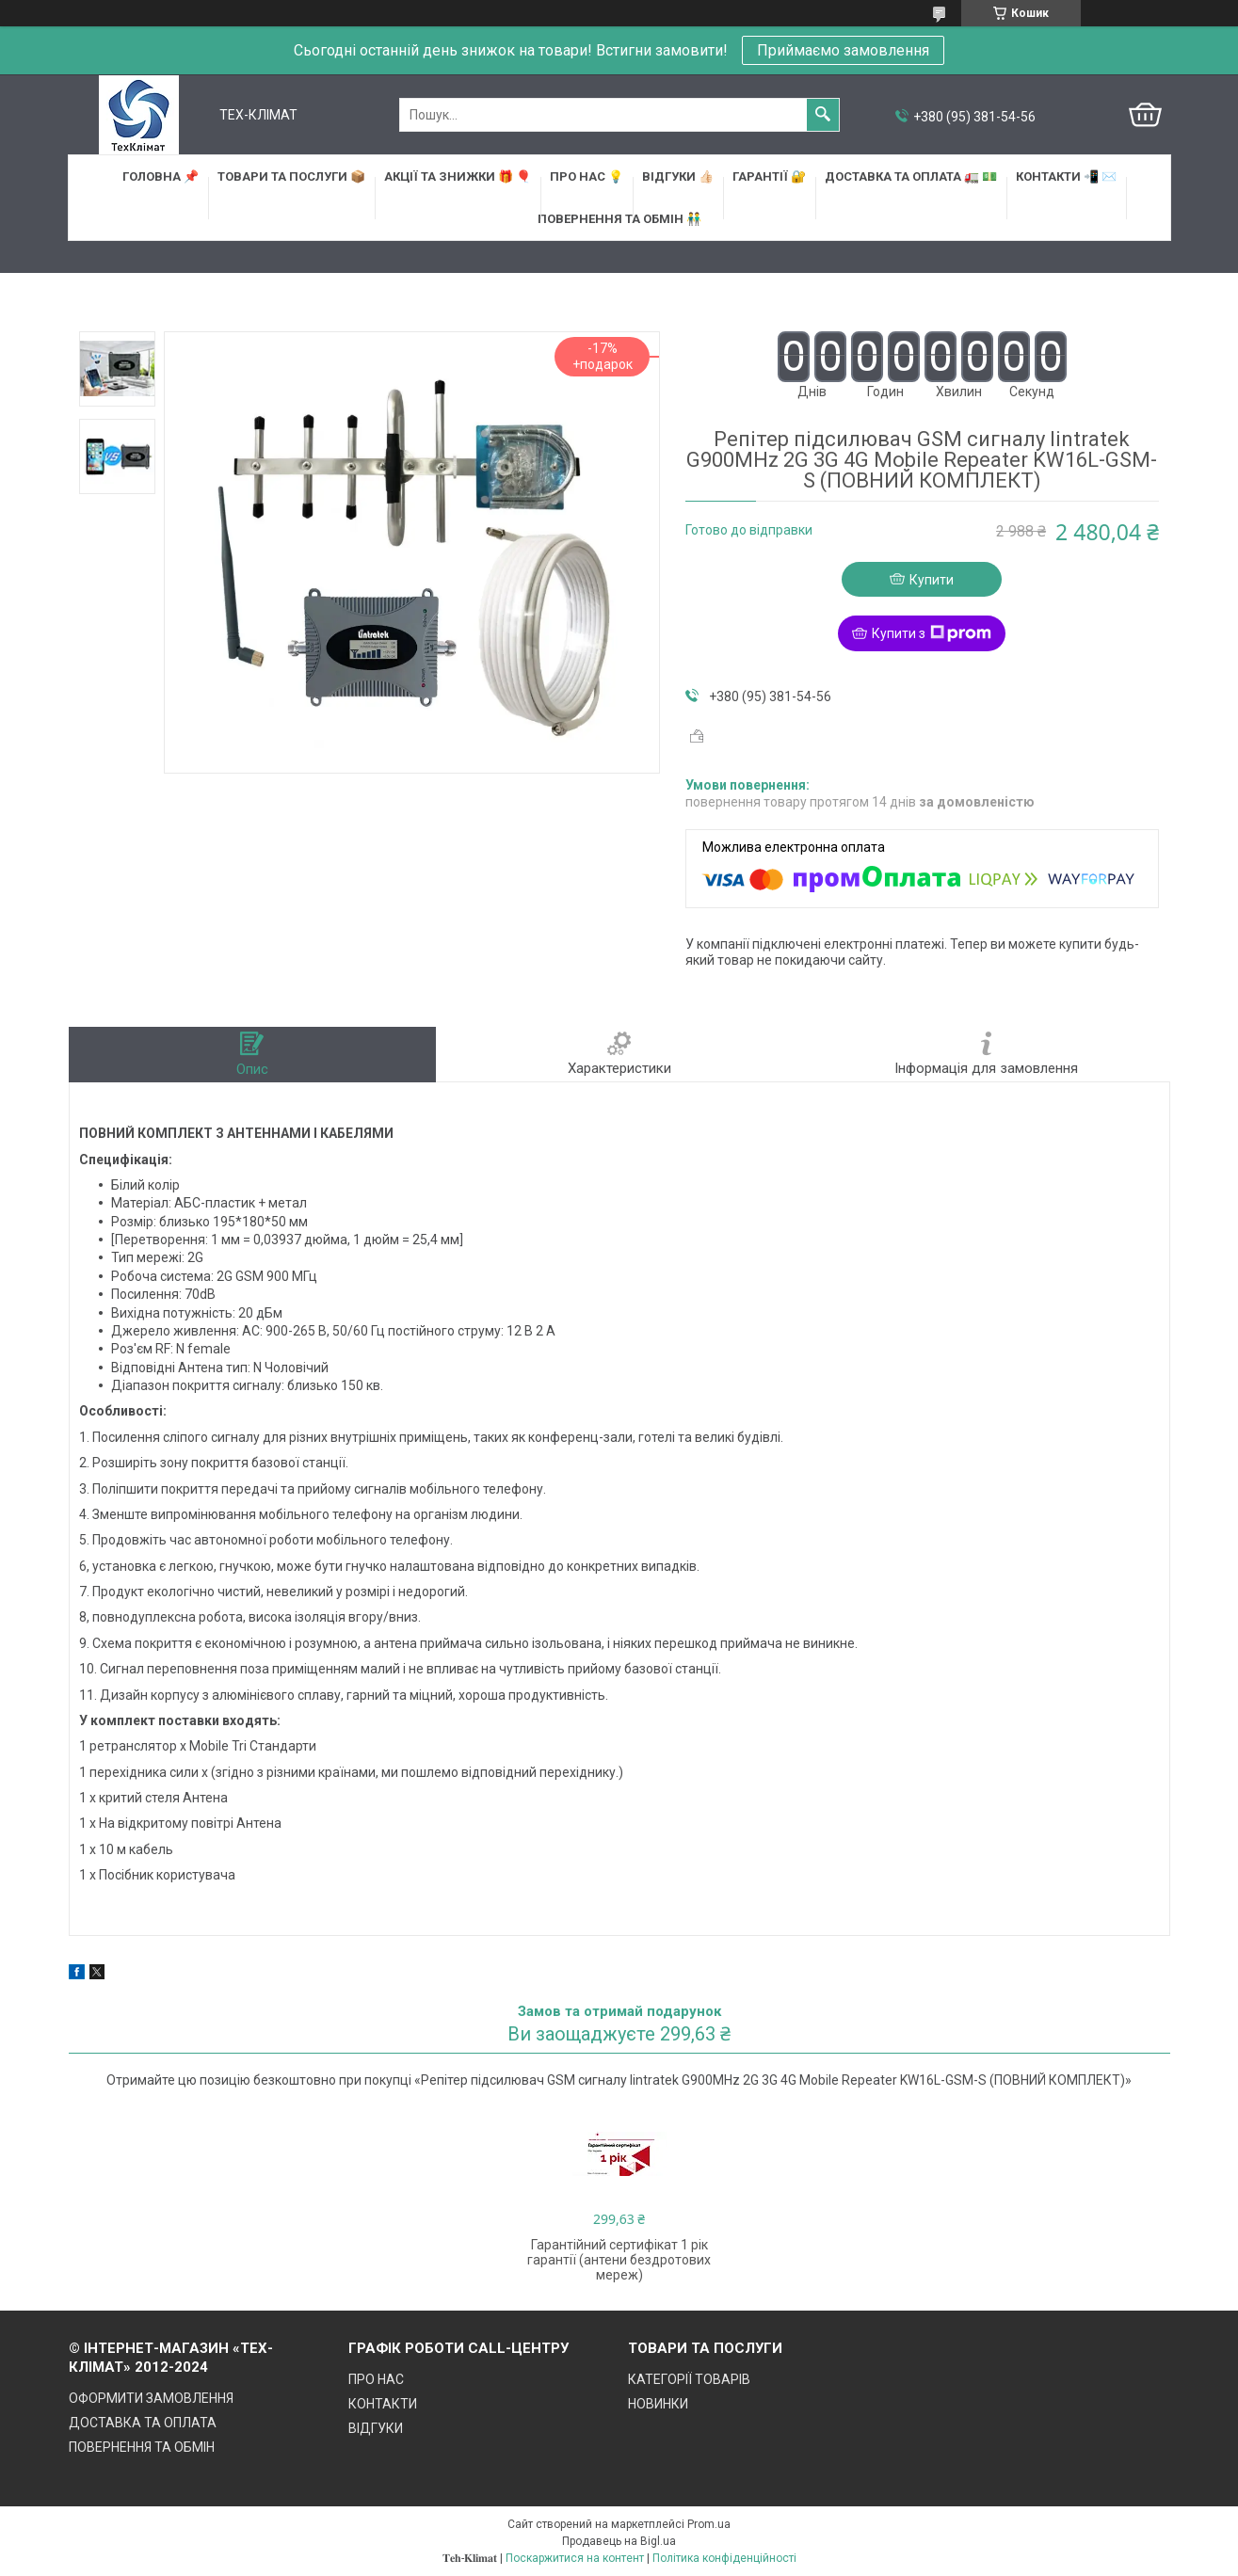  I want to click on ПРО НАС, so click(376, 2379).